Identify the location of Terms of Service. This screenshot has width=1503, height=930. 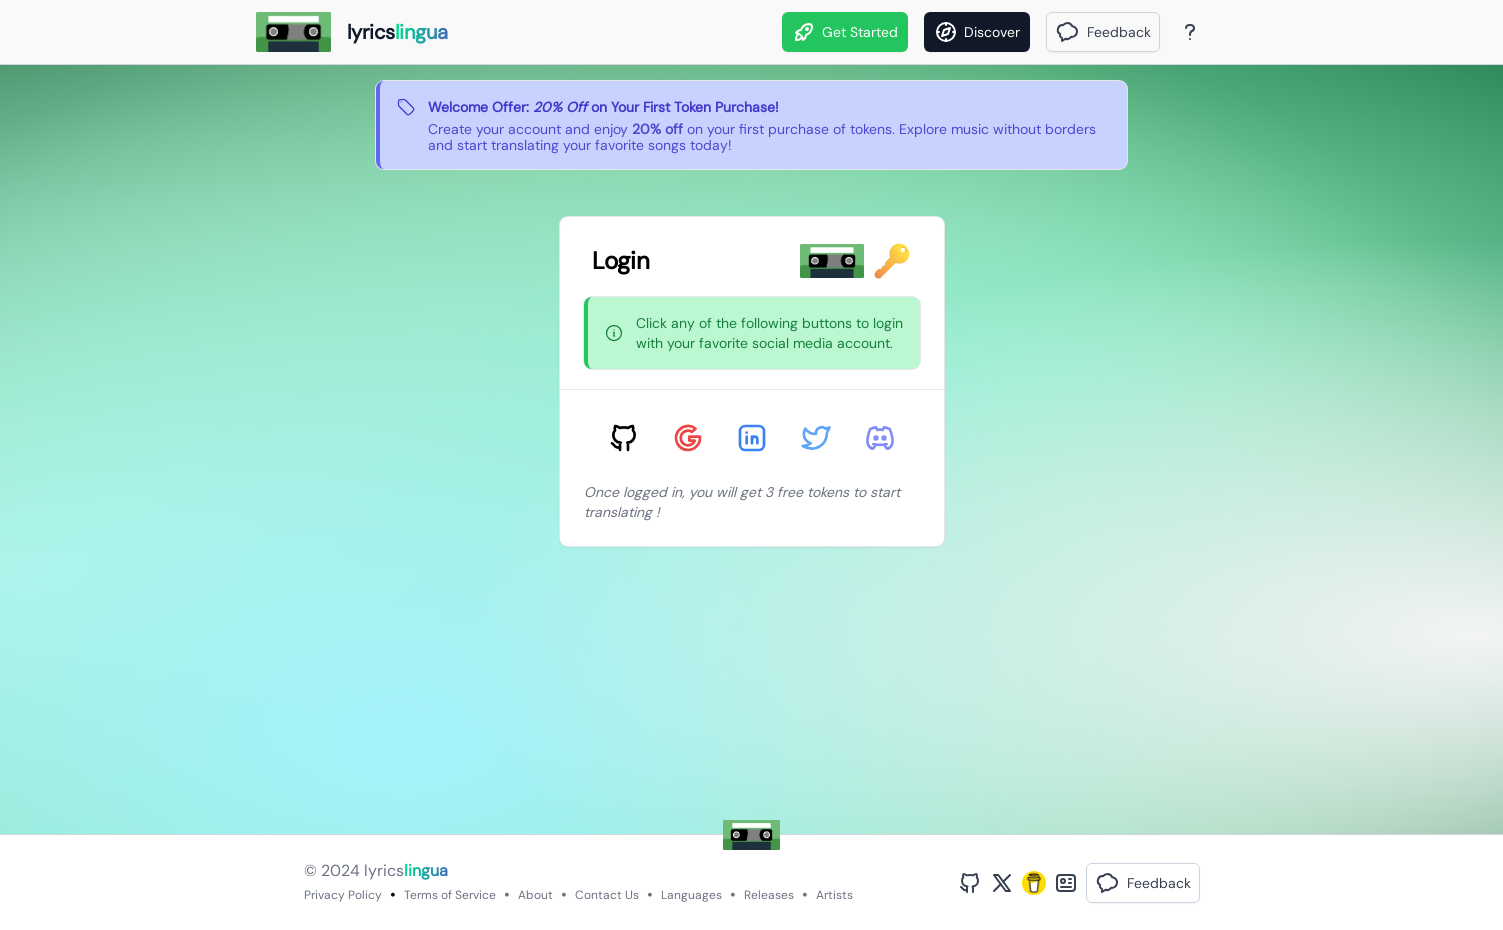
(450, 895).